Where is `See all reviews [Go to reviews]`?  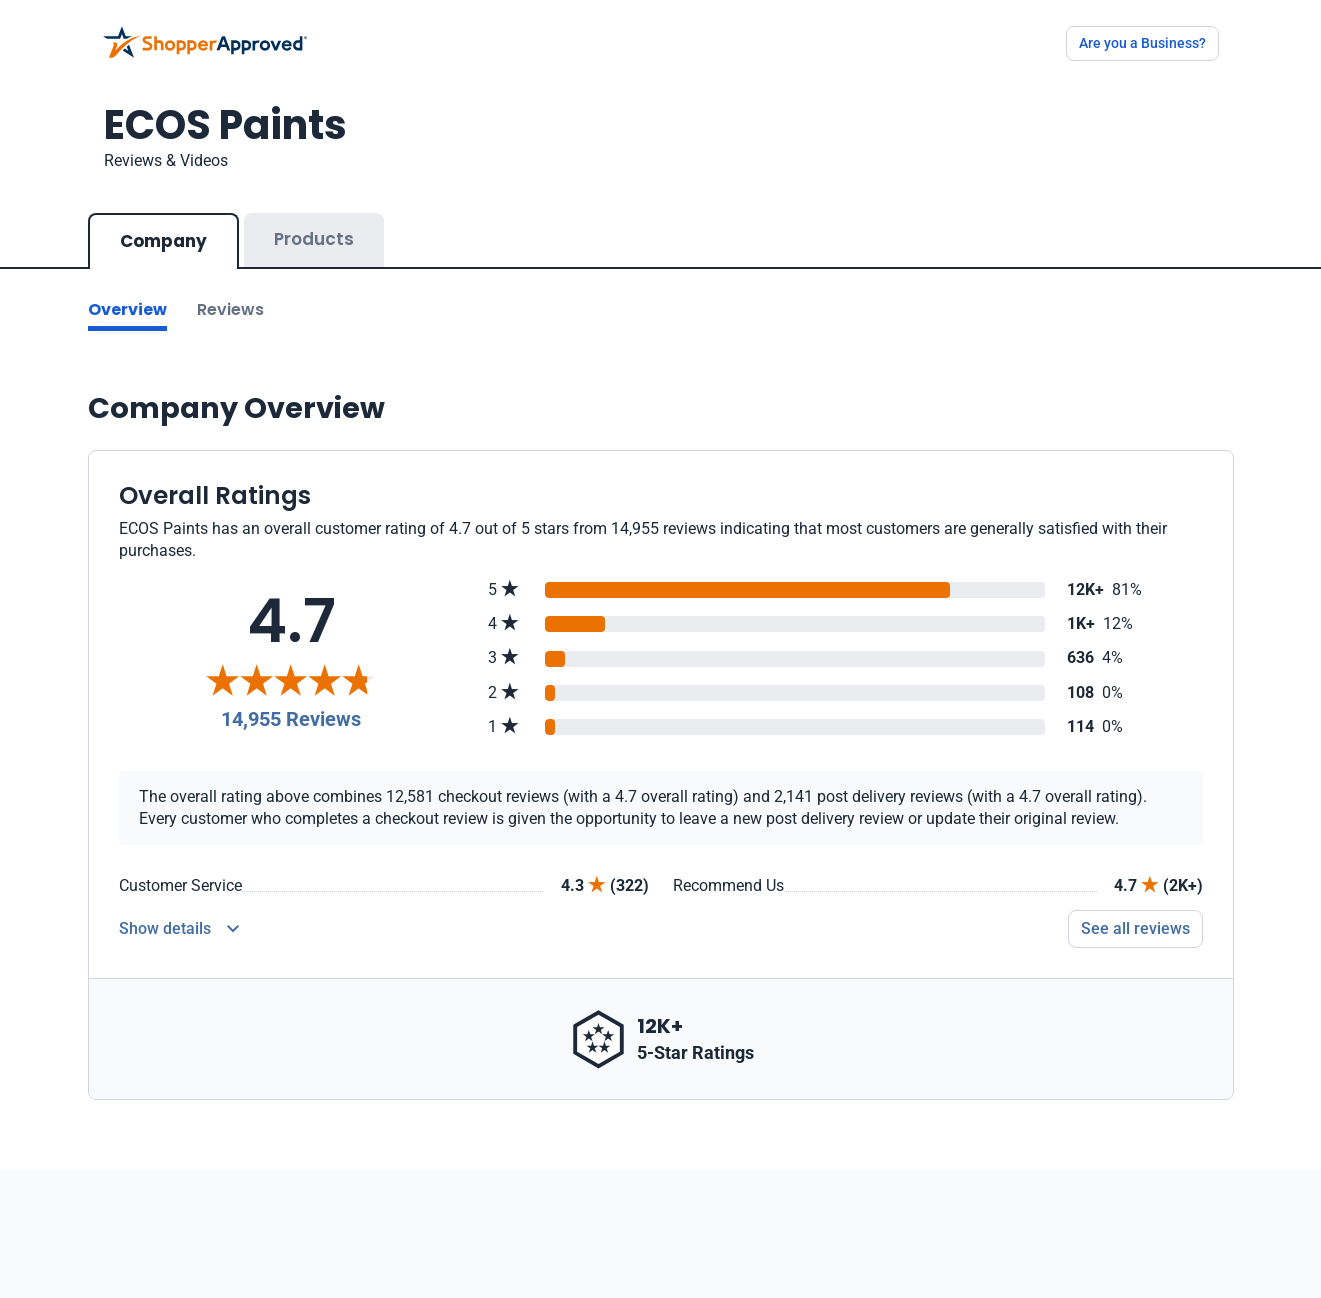
See all reviews [Go to reviews] is located at coordinates (1135, 928).